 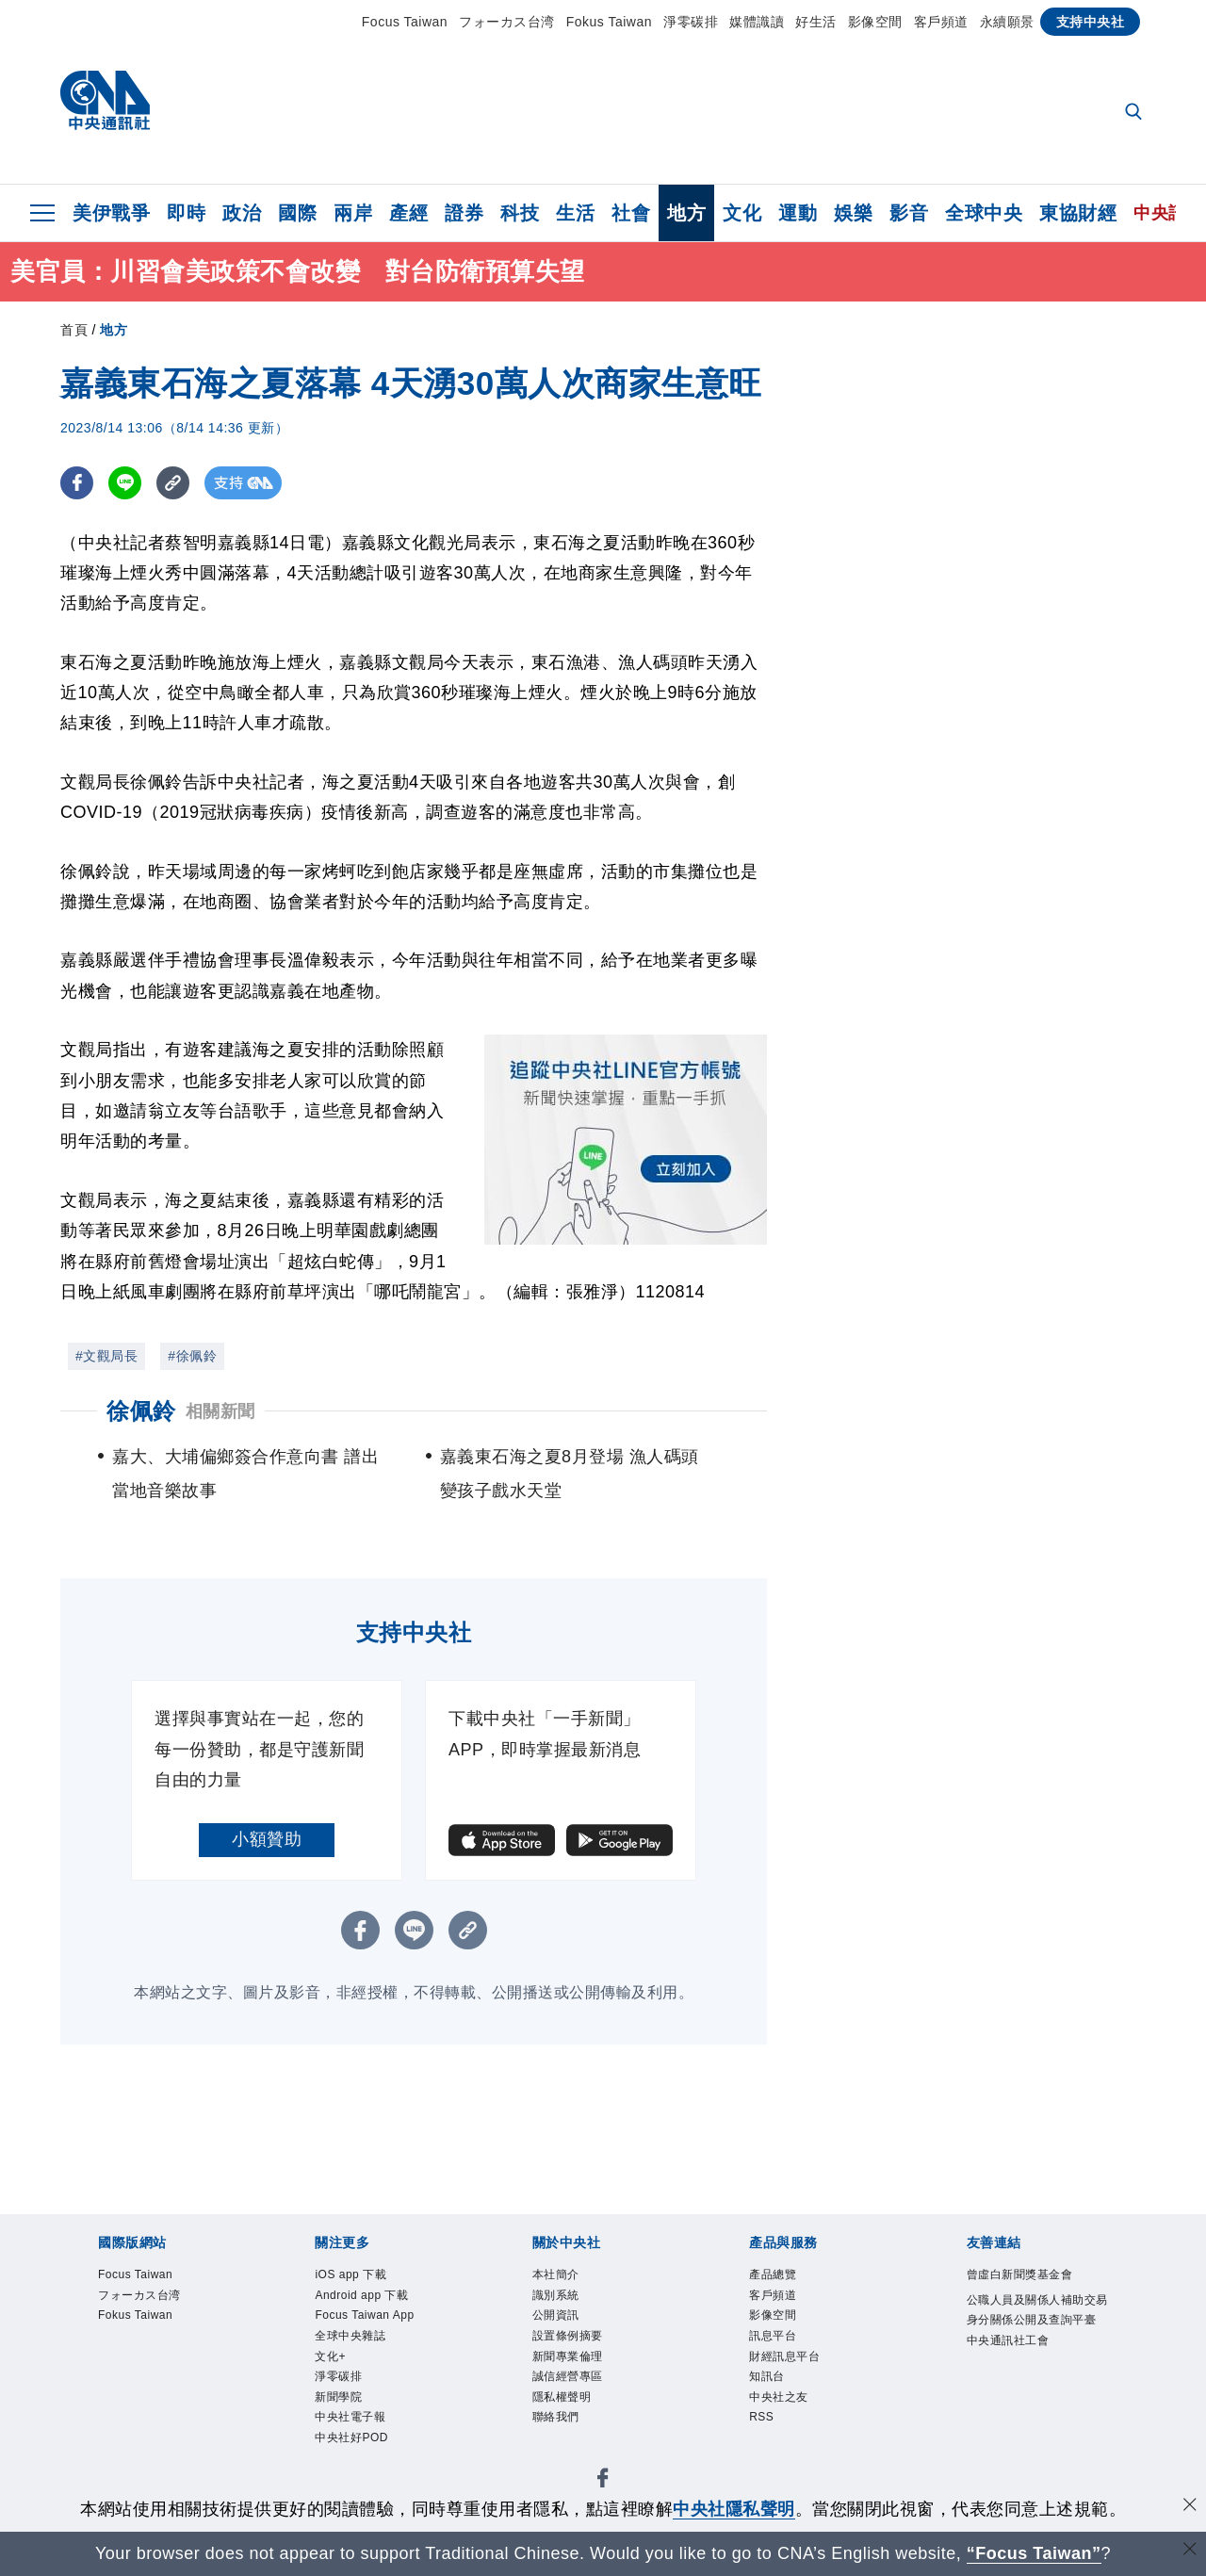 I want to click on 產品總覽, so click(x=774, y=2275).